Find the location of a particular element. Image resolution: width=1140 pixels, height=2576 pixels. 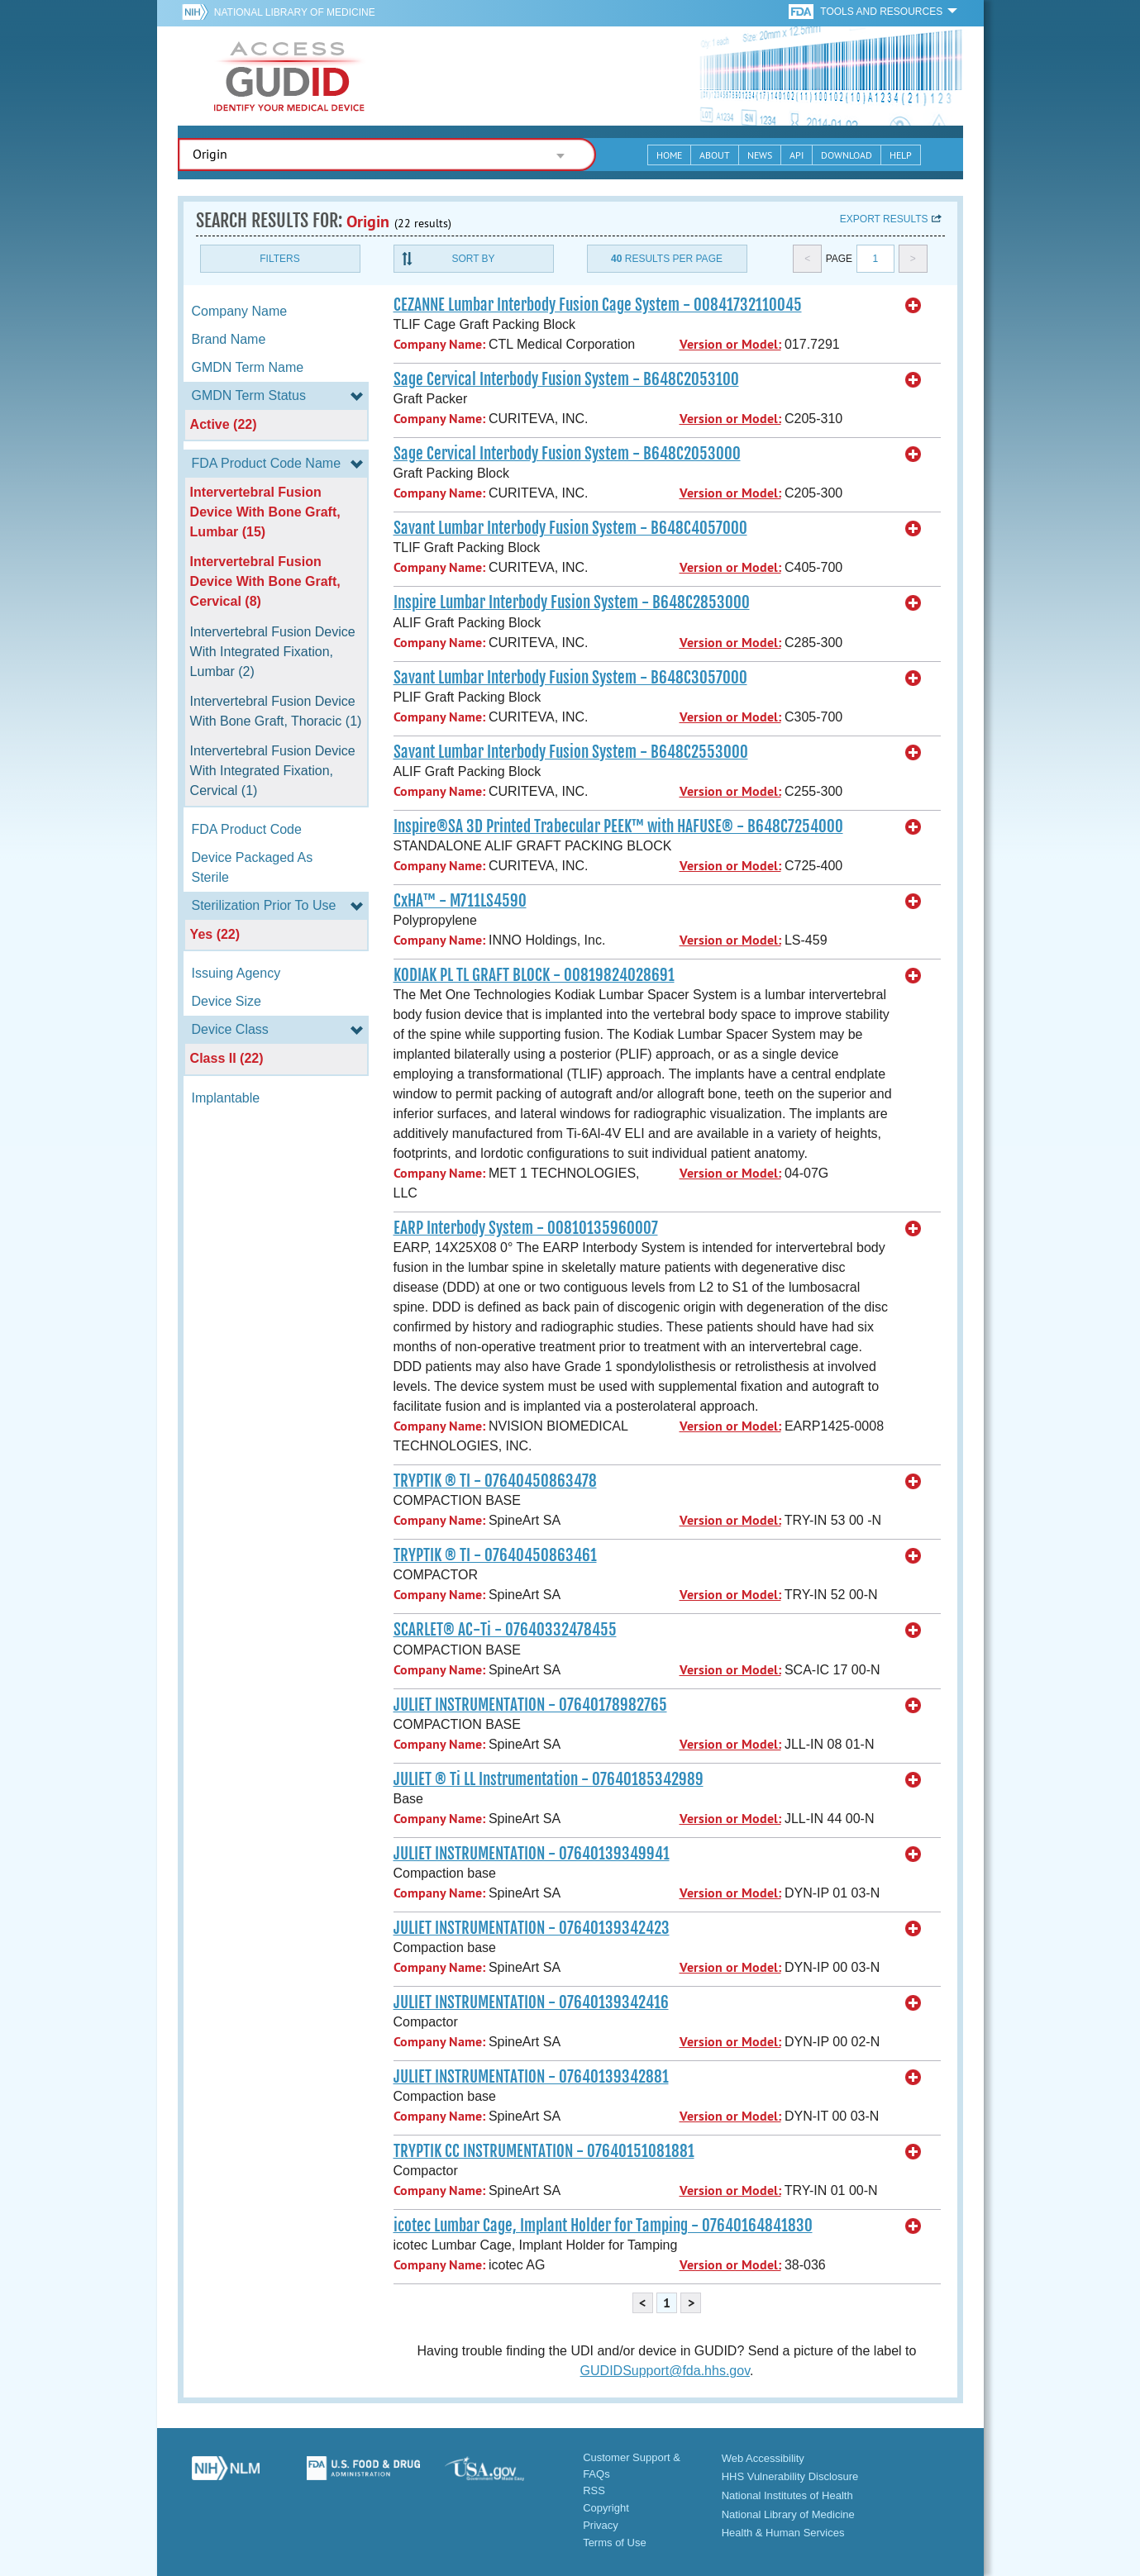

Savant Lumbar Interbody Fusion System - B648C4057000 is located at coordinates (570, 528).